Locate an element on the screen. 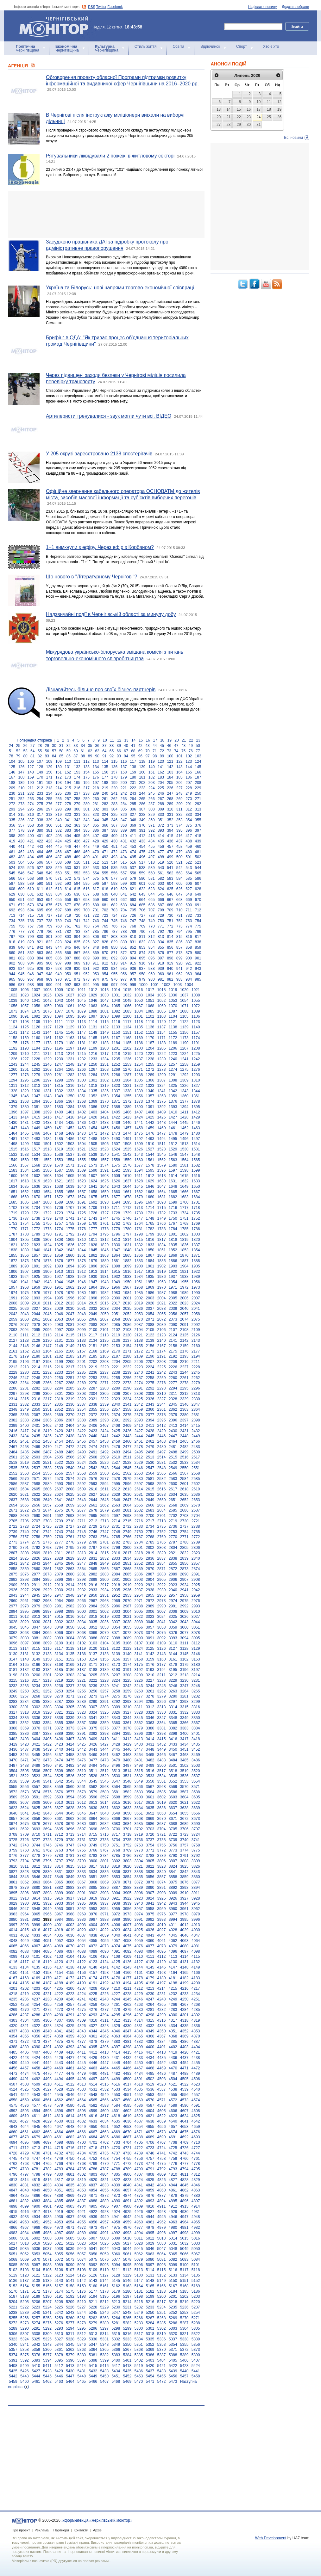 This screenshot has height=2576, width=321. 2709 is located at coordinates (58, 1521).